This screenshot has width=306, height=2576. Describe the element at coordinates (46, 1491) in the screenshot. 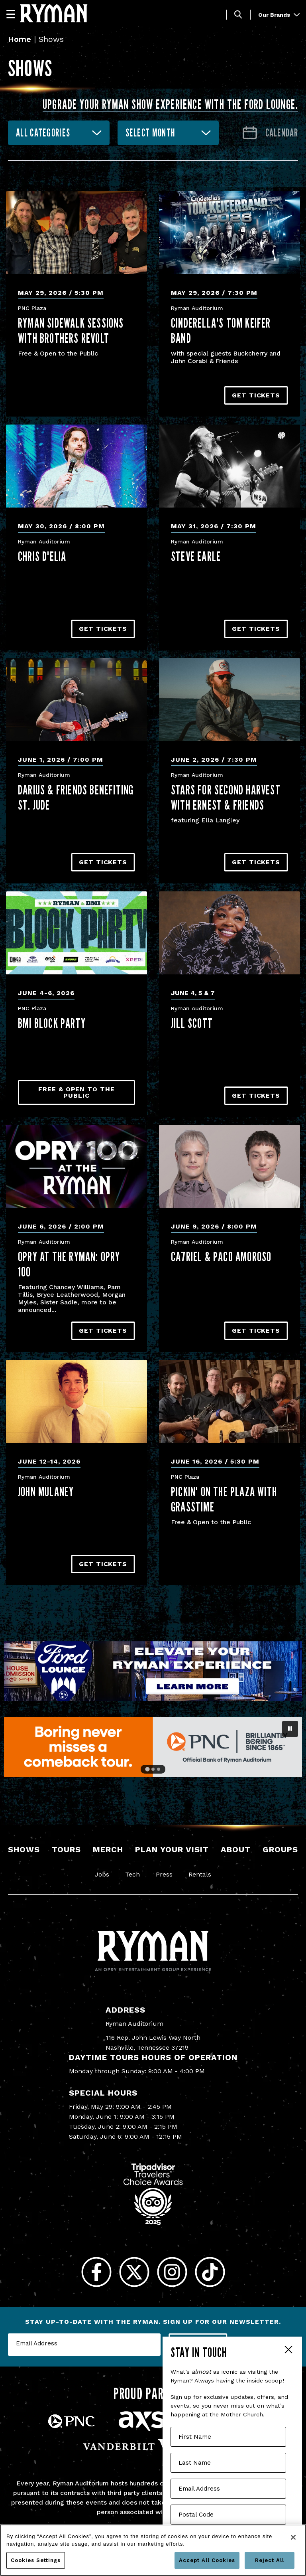

I see `John Mulaney` at that location.